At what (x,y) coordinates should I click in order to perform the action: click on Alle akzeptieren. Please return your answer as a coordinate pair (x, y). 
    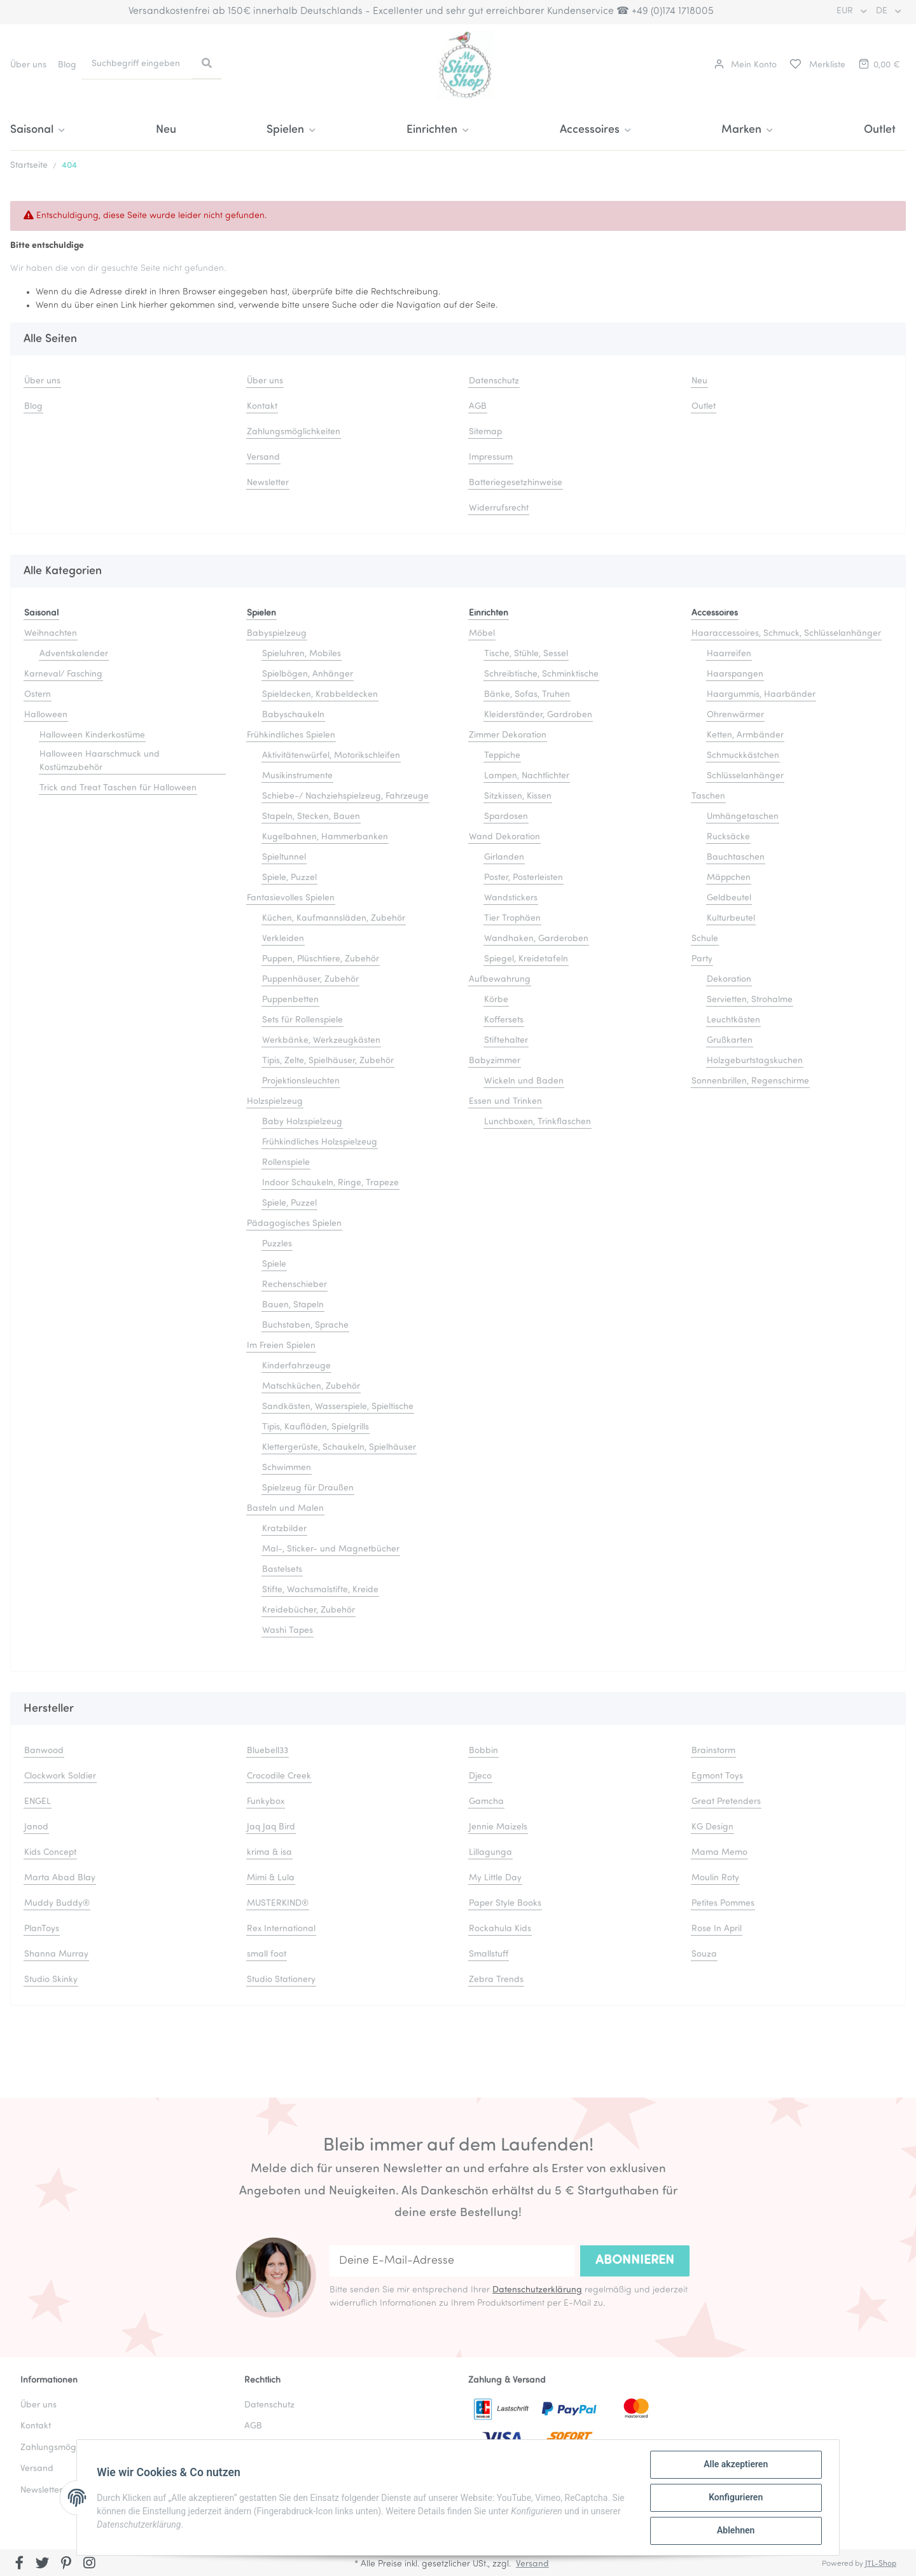
    Looking at the image, I should click on (735, 2465).